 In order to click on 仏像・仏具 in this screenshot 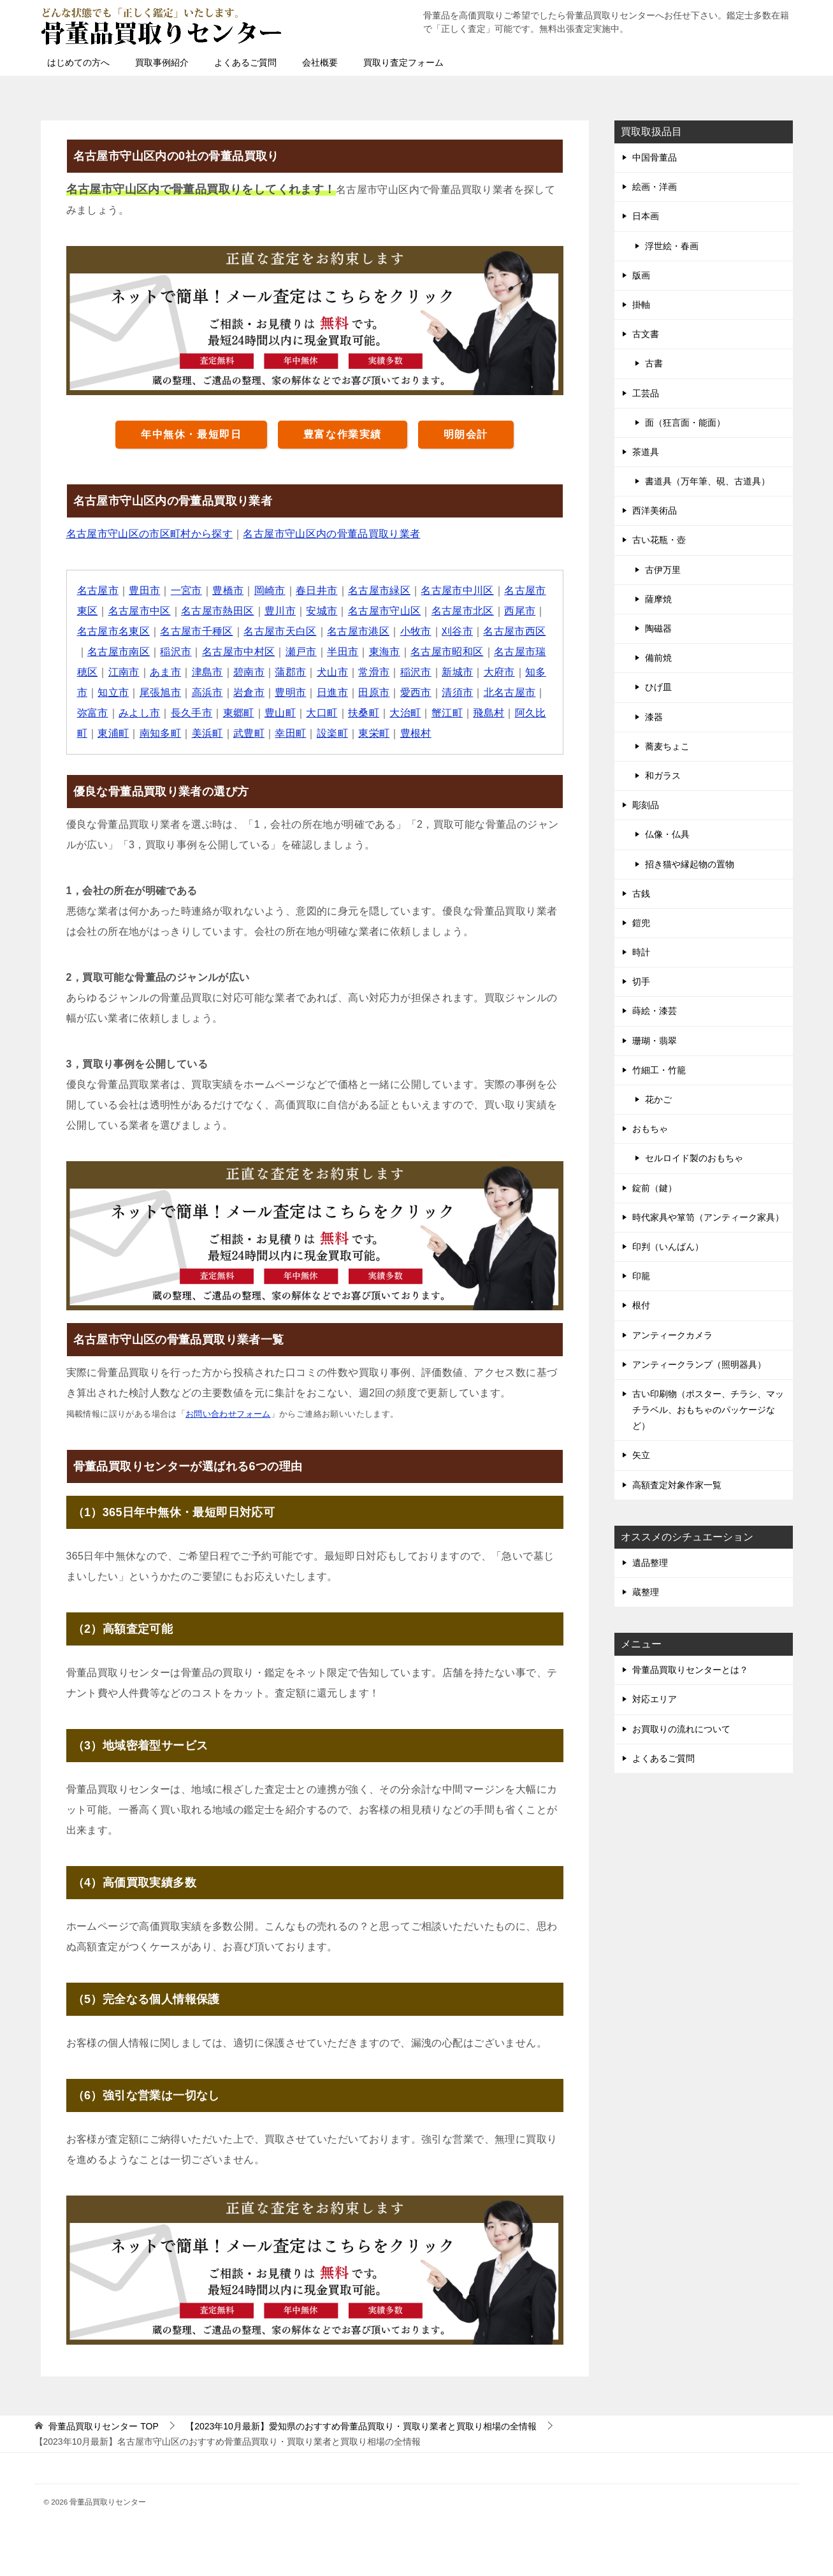, I will do `click(667, 834)`.